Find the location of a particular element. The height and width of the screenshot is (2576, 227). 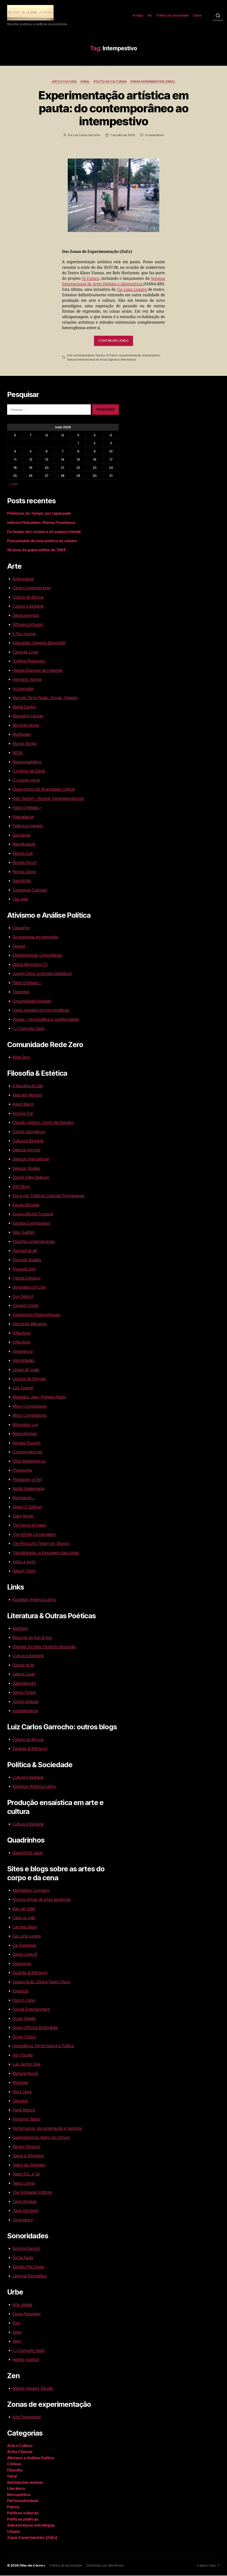

Usina: estudos em micropolíticas is located at coordinates (40, 1010).